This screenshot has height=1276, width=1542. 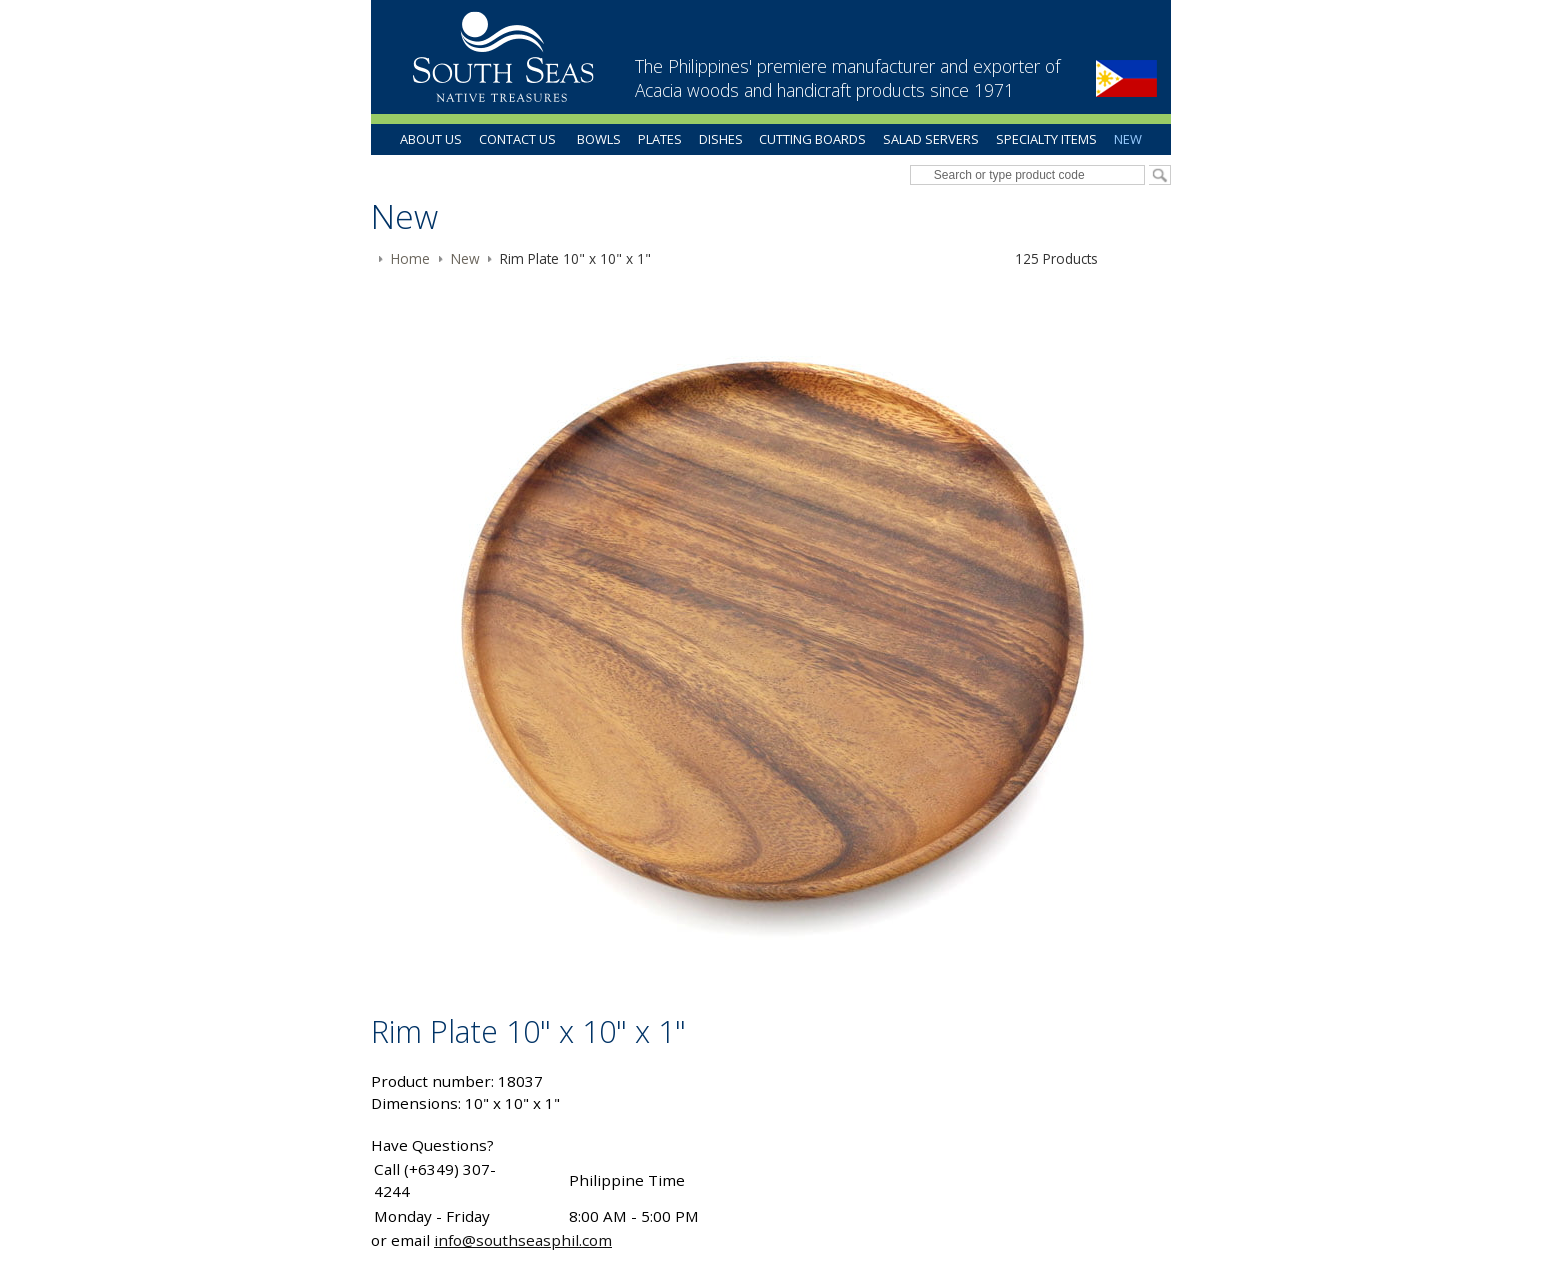 I want to click on info@southseasphil.com, so click(x=523, y=1240).